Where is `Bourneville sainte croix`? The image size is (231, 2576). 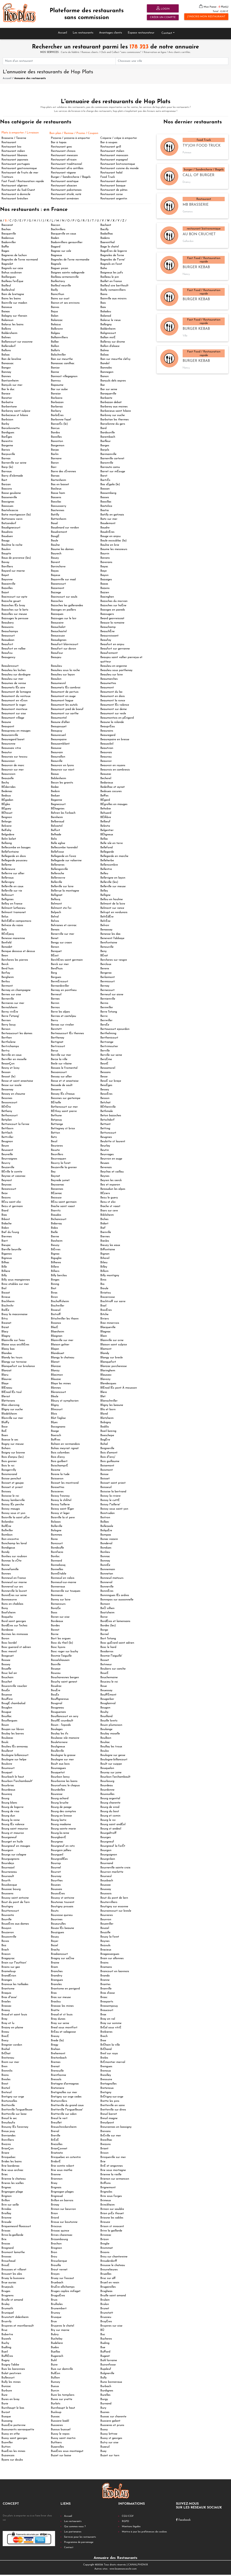 Bourneville sainte croix is located at coordinates (115, 1864).